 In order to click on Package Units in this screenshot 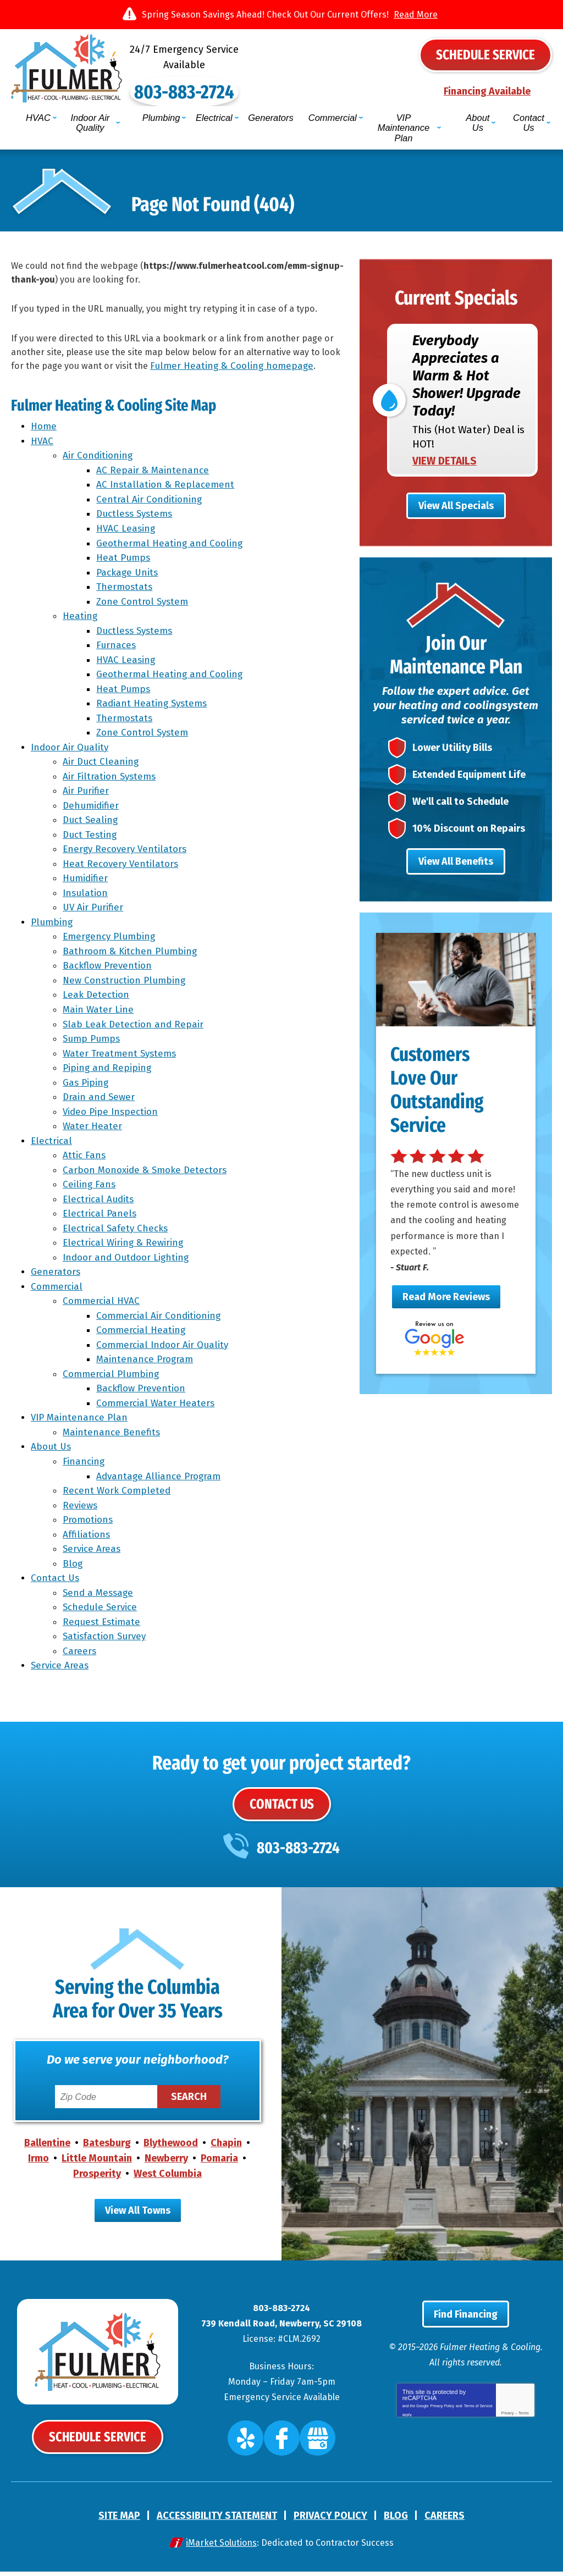, I will do `click(128, 576)`.